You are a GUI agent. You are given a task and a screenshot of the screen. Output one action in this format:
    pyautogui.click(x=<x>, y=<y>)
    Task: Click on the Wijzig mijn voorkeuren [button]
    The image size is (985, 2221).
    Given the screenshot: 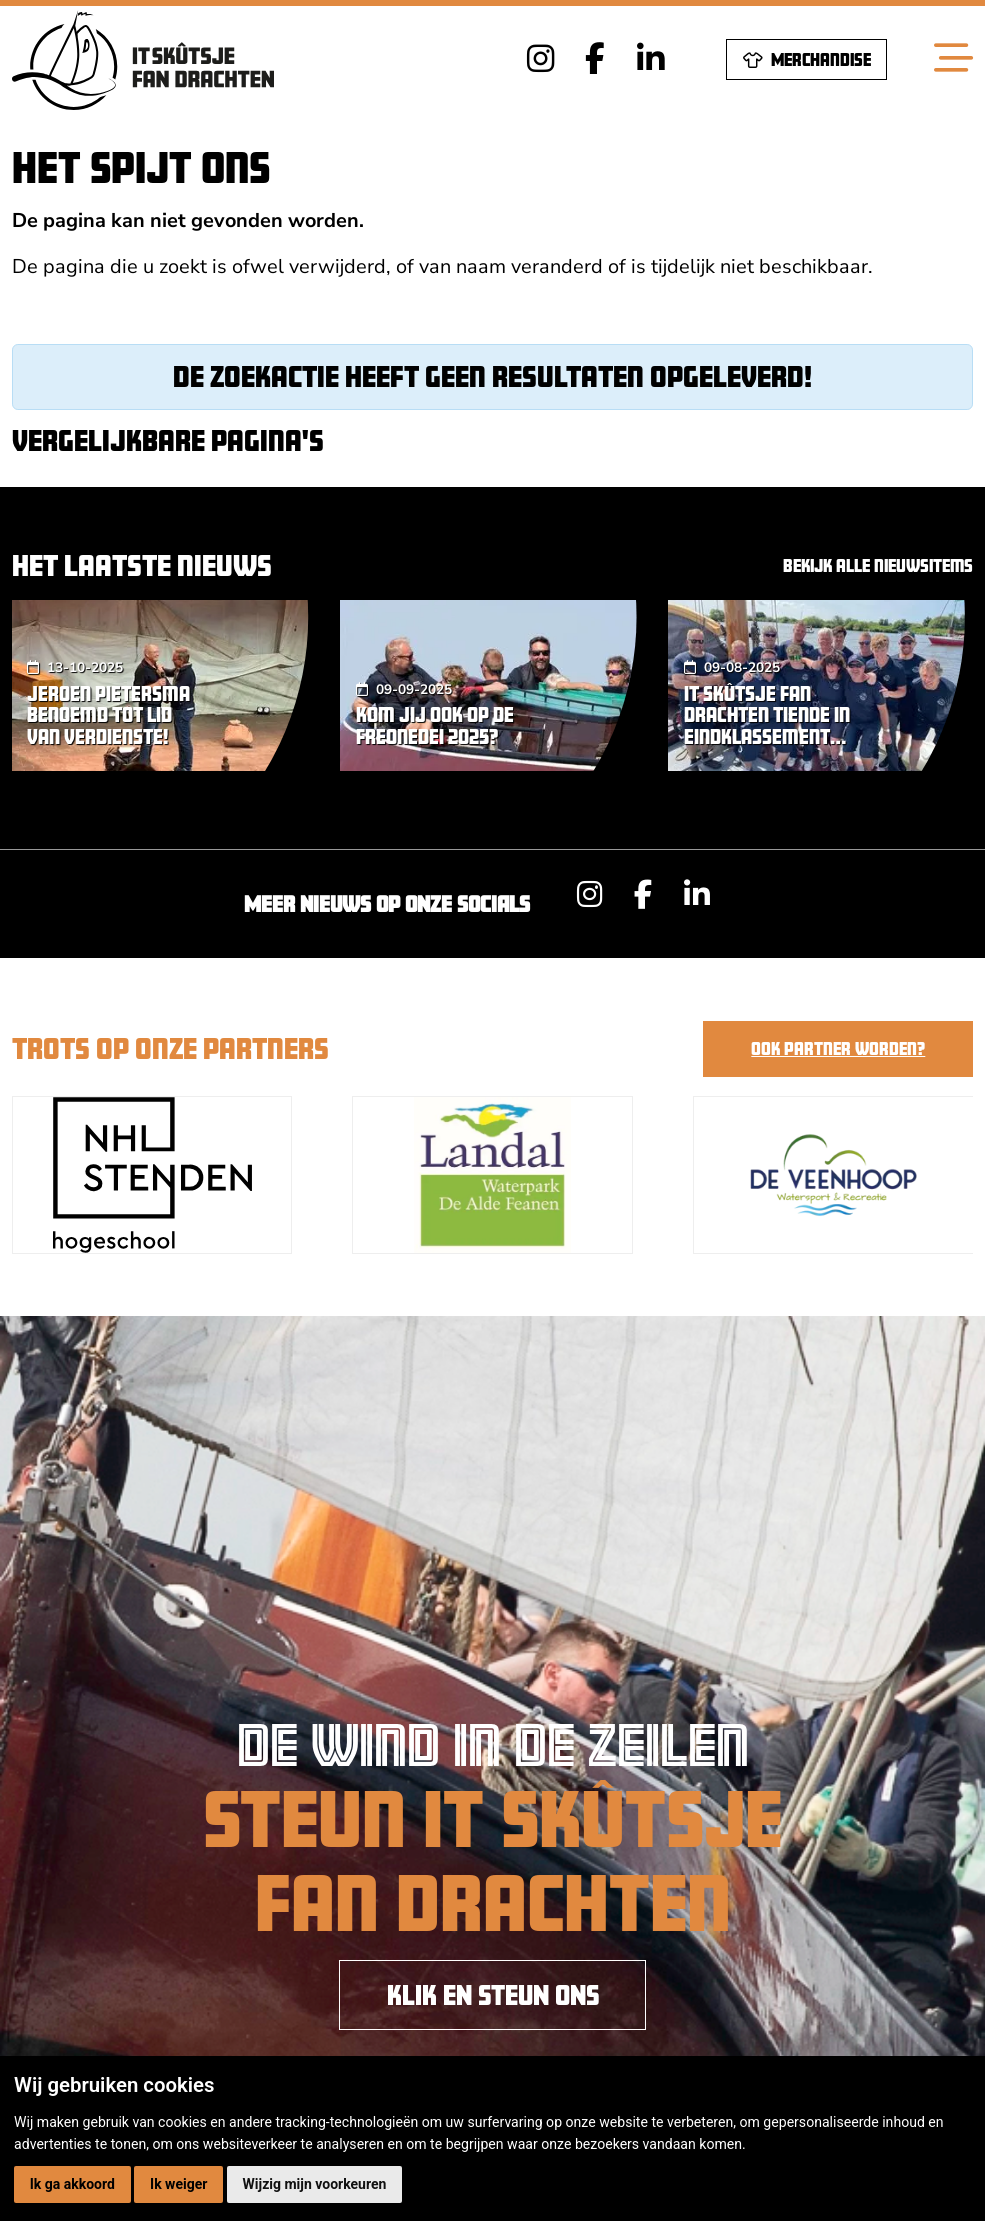 What is the action you would take?
    pyautogui.click(x=315, y=2184)
    